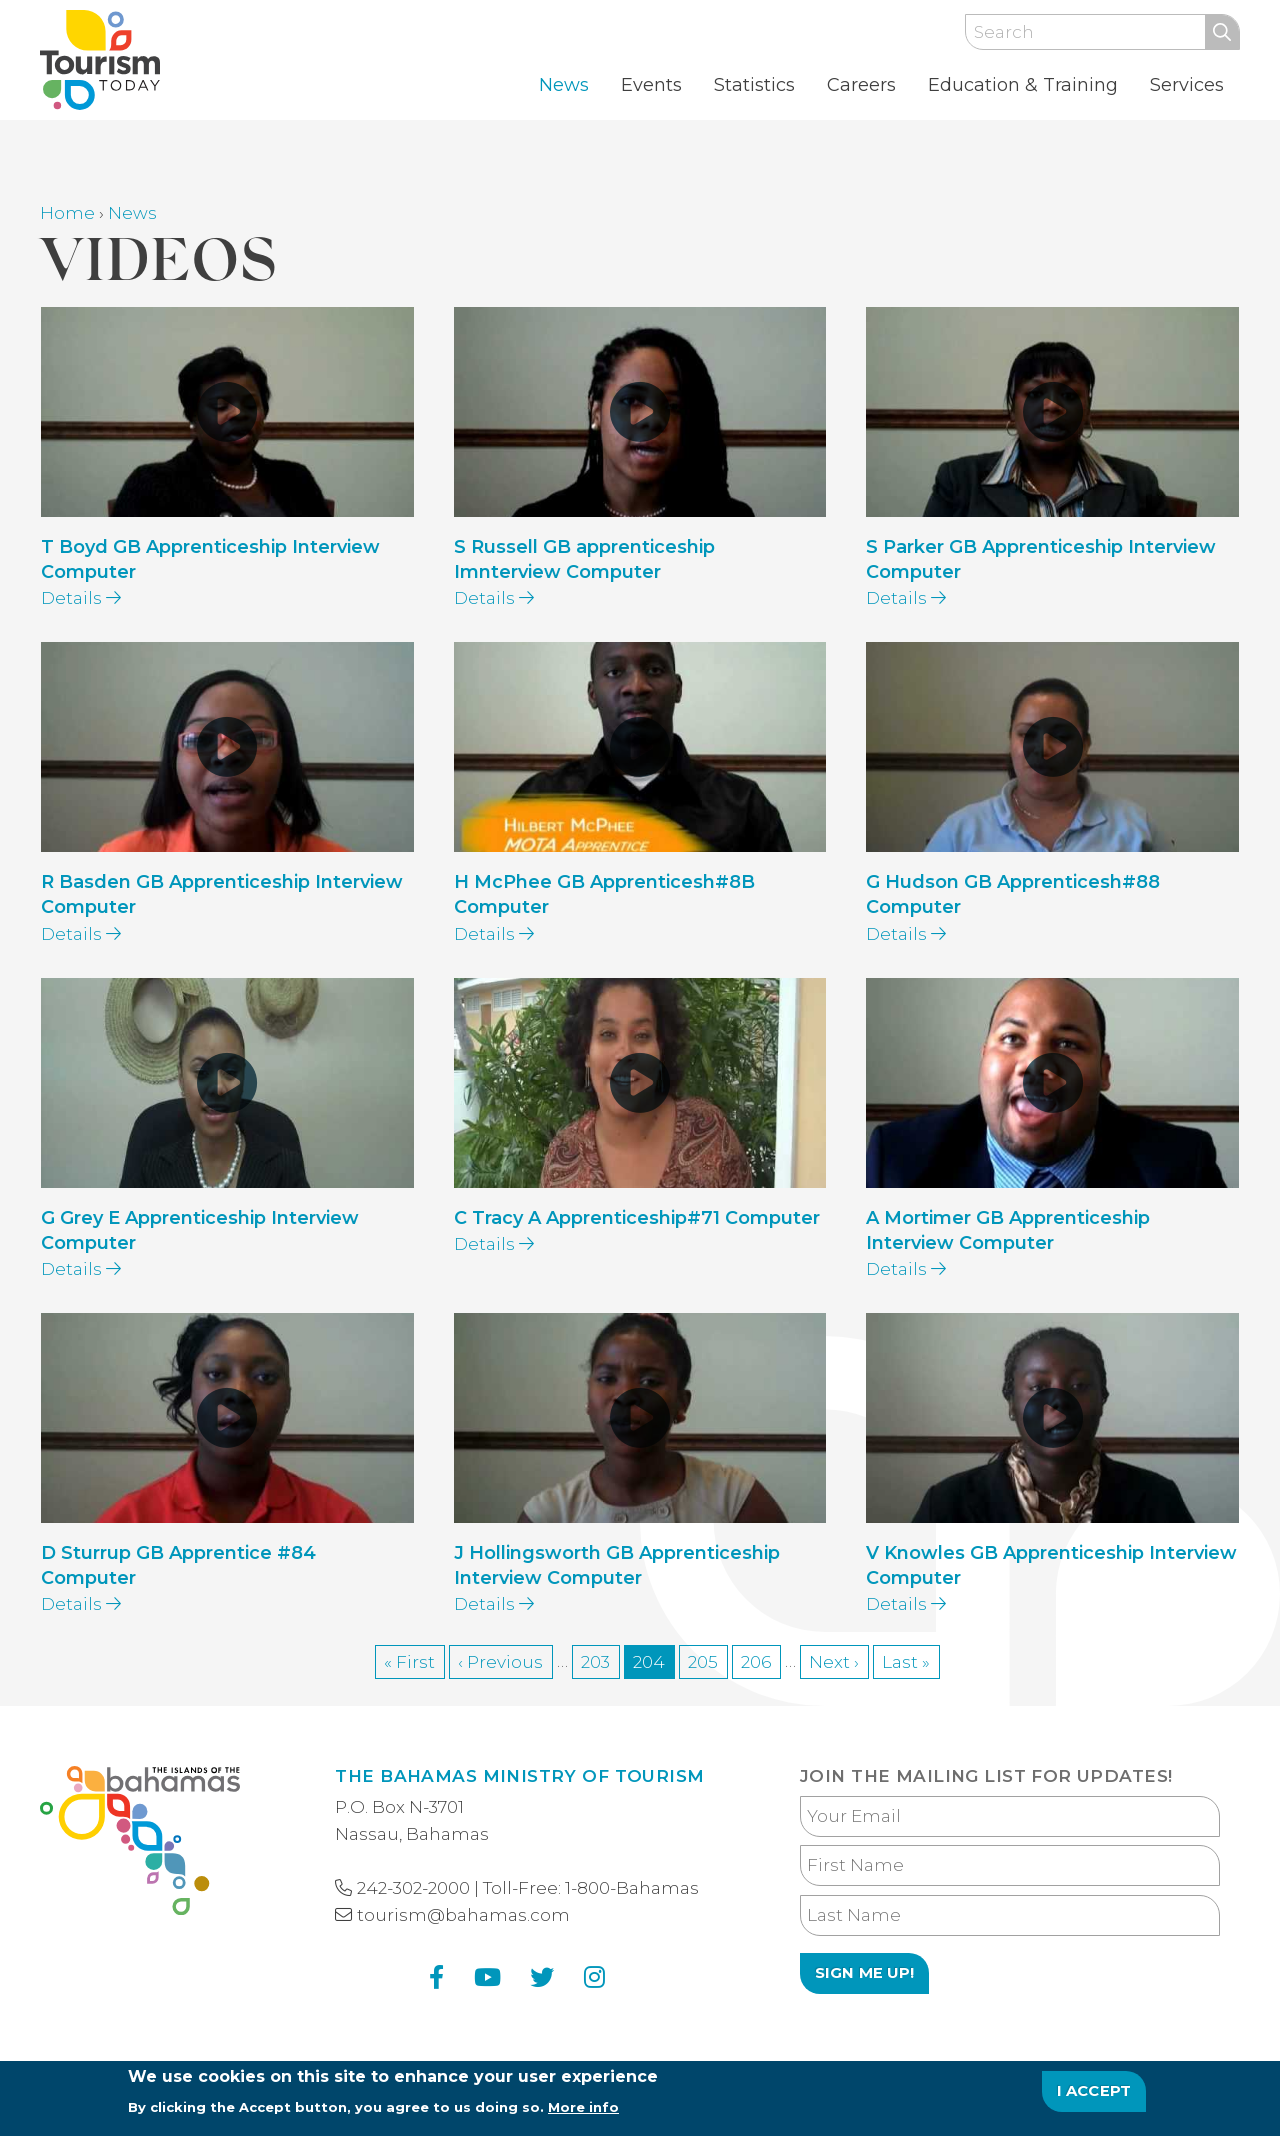 The image size is (1280, 2136). What do you see at coordinates (413, 1888) in the screenshot?
I see `242-302-2000` at bounding box center [413, 1888].